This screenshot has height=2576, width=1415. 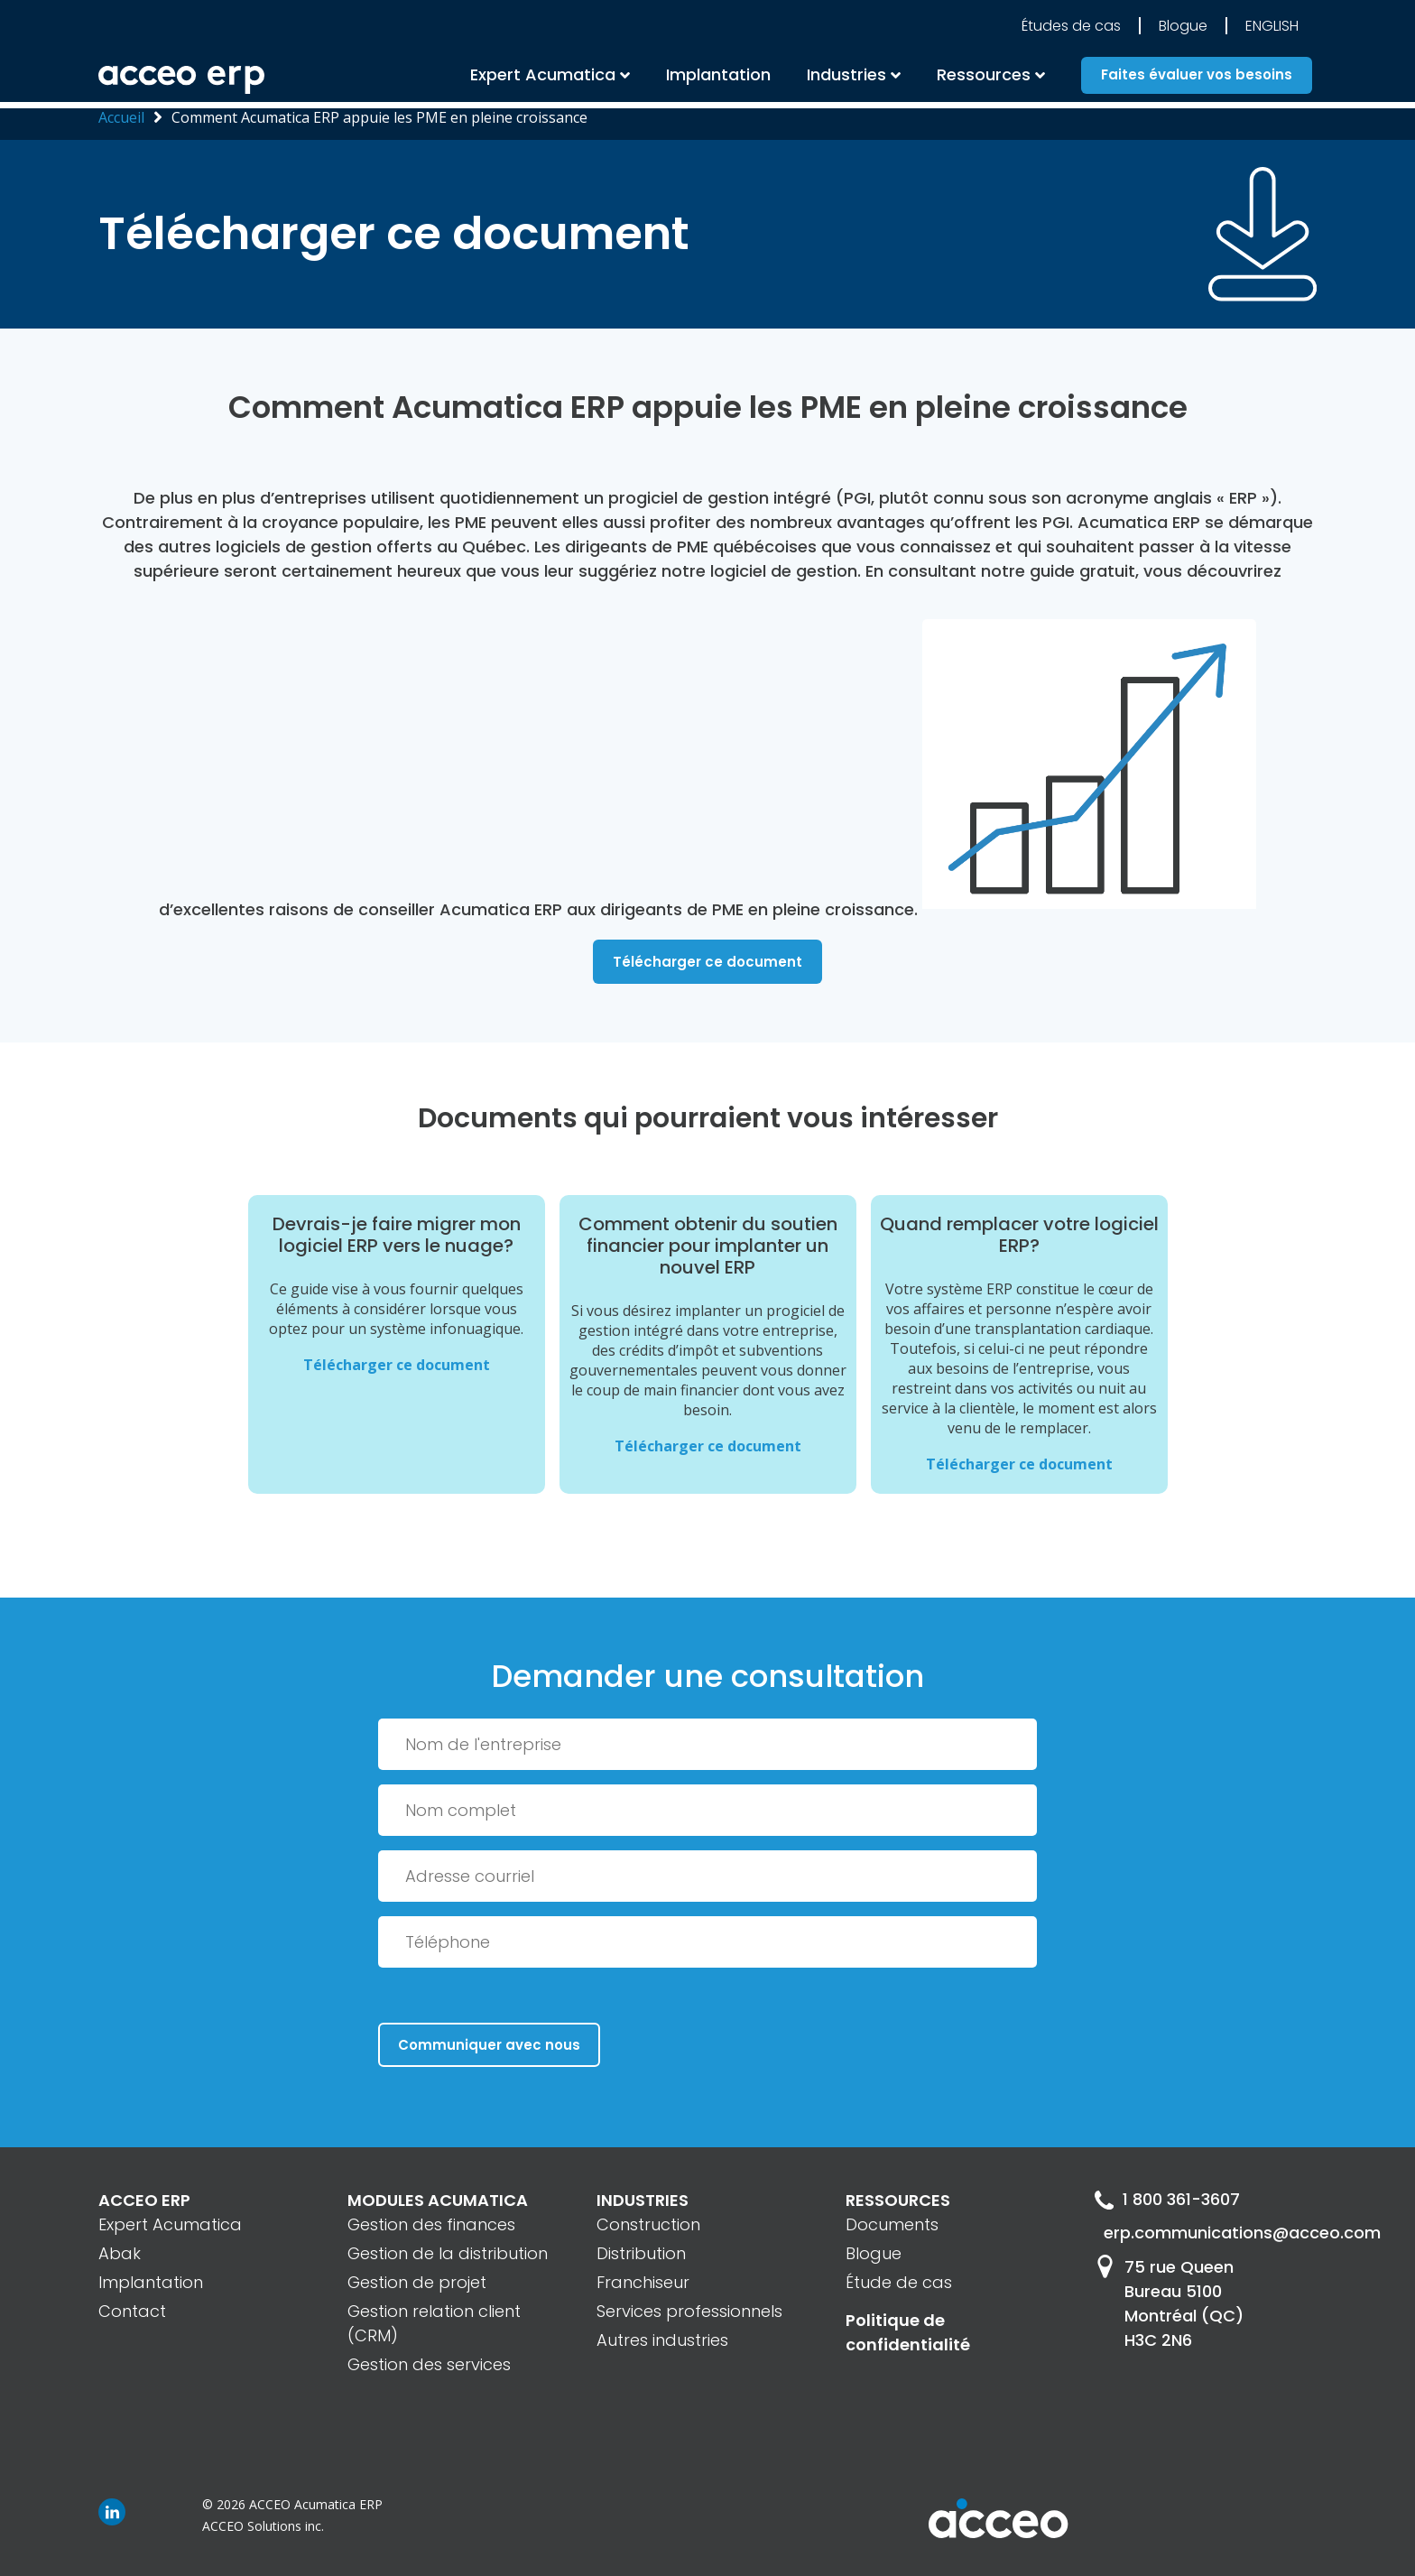 What do you see at coordinates (1071, 28) in the screenshot?
I see `Études de cas` at bounding box center [1071, 28].